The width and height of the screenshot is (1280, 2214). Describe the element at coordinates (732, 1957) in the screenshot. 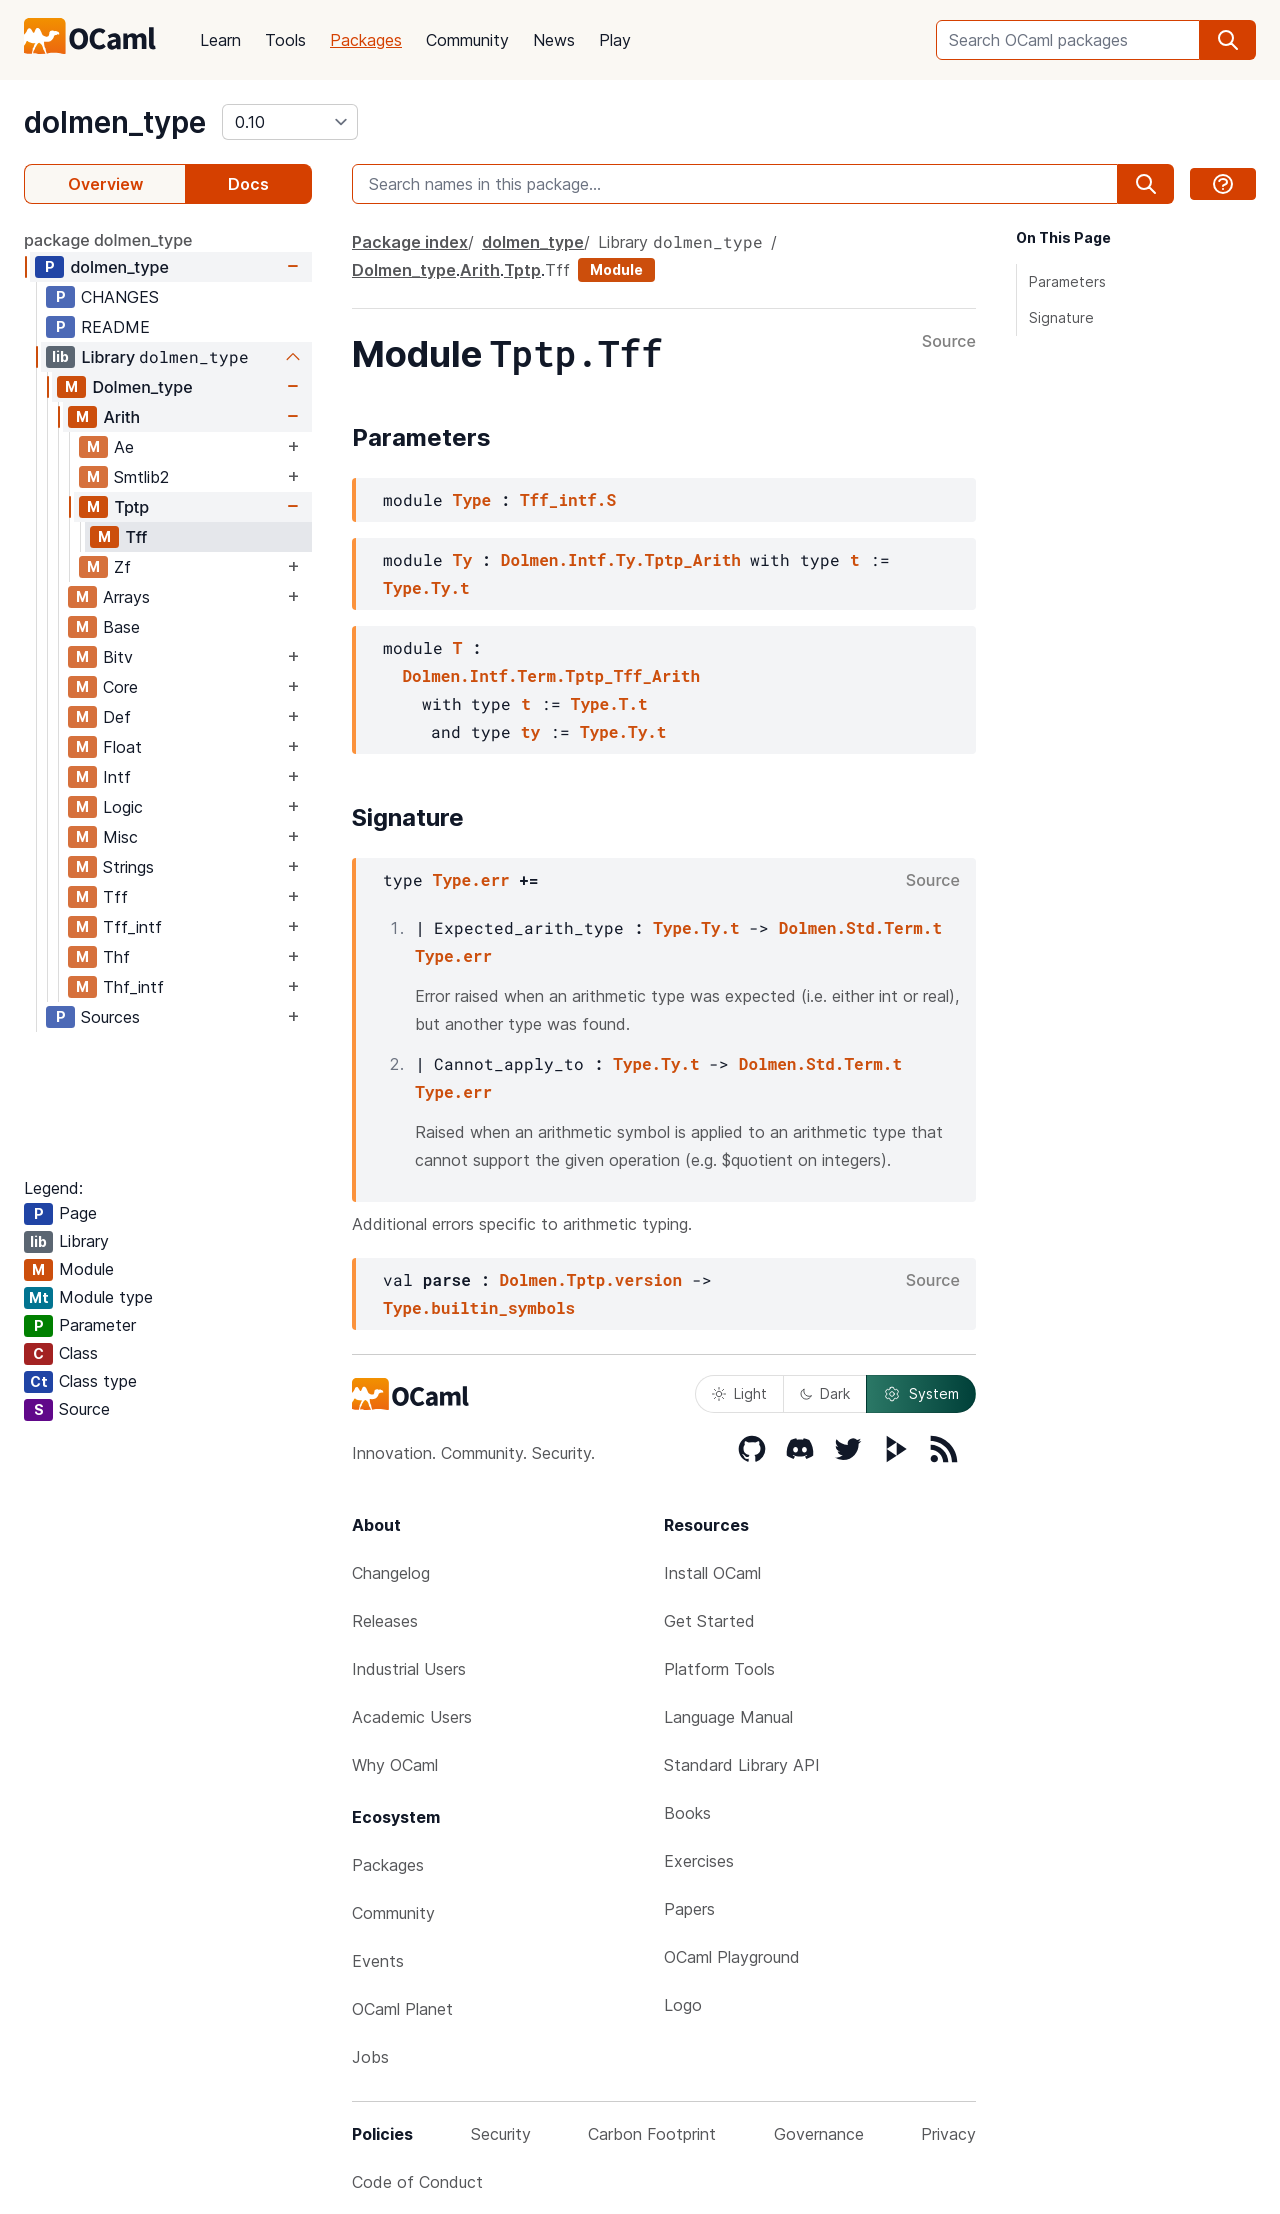

I see `OCaml Playground` at that location.